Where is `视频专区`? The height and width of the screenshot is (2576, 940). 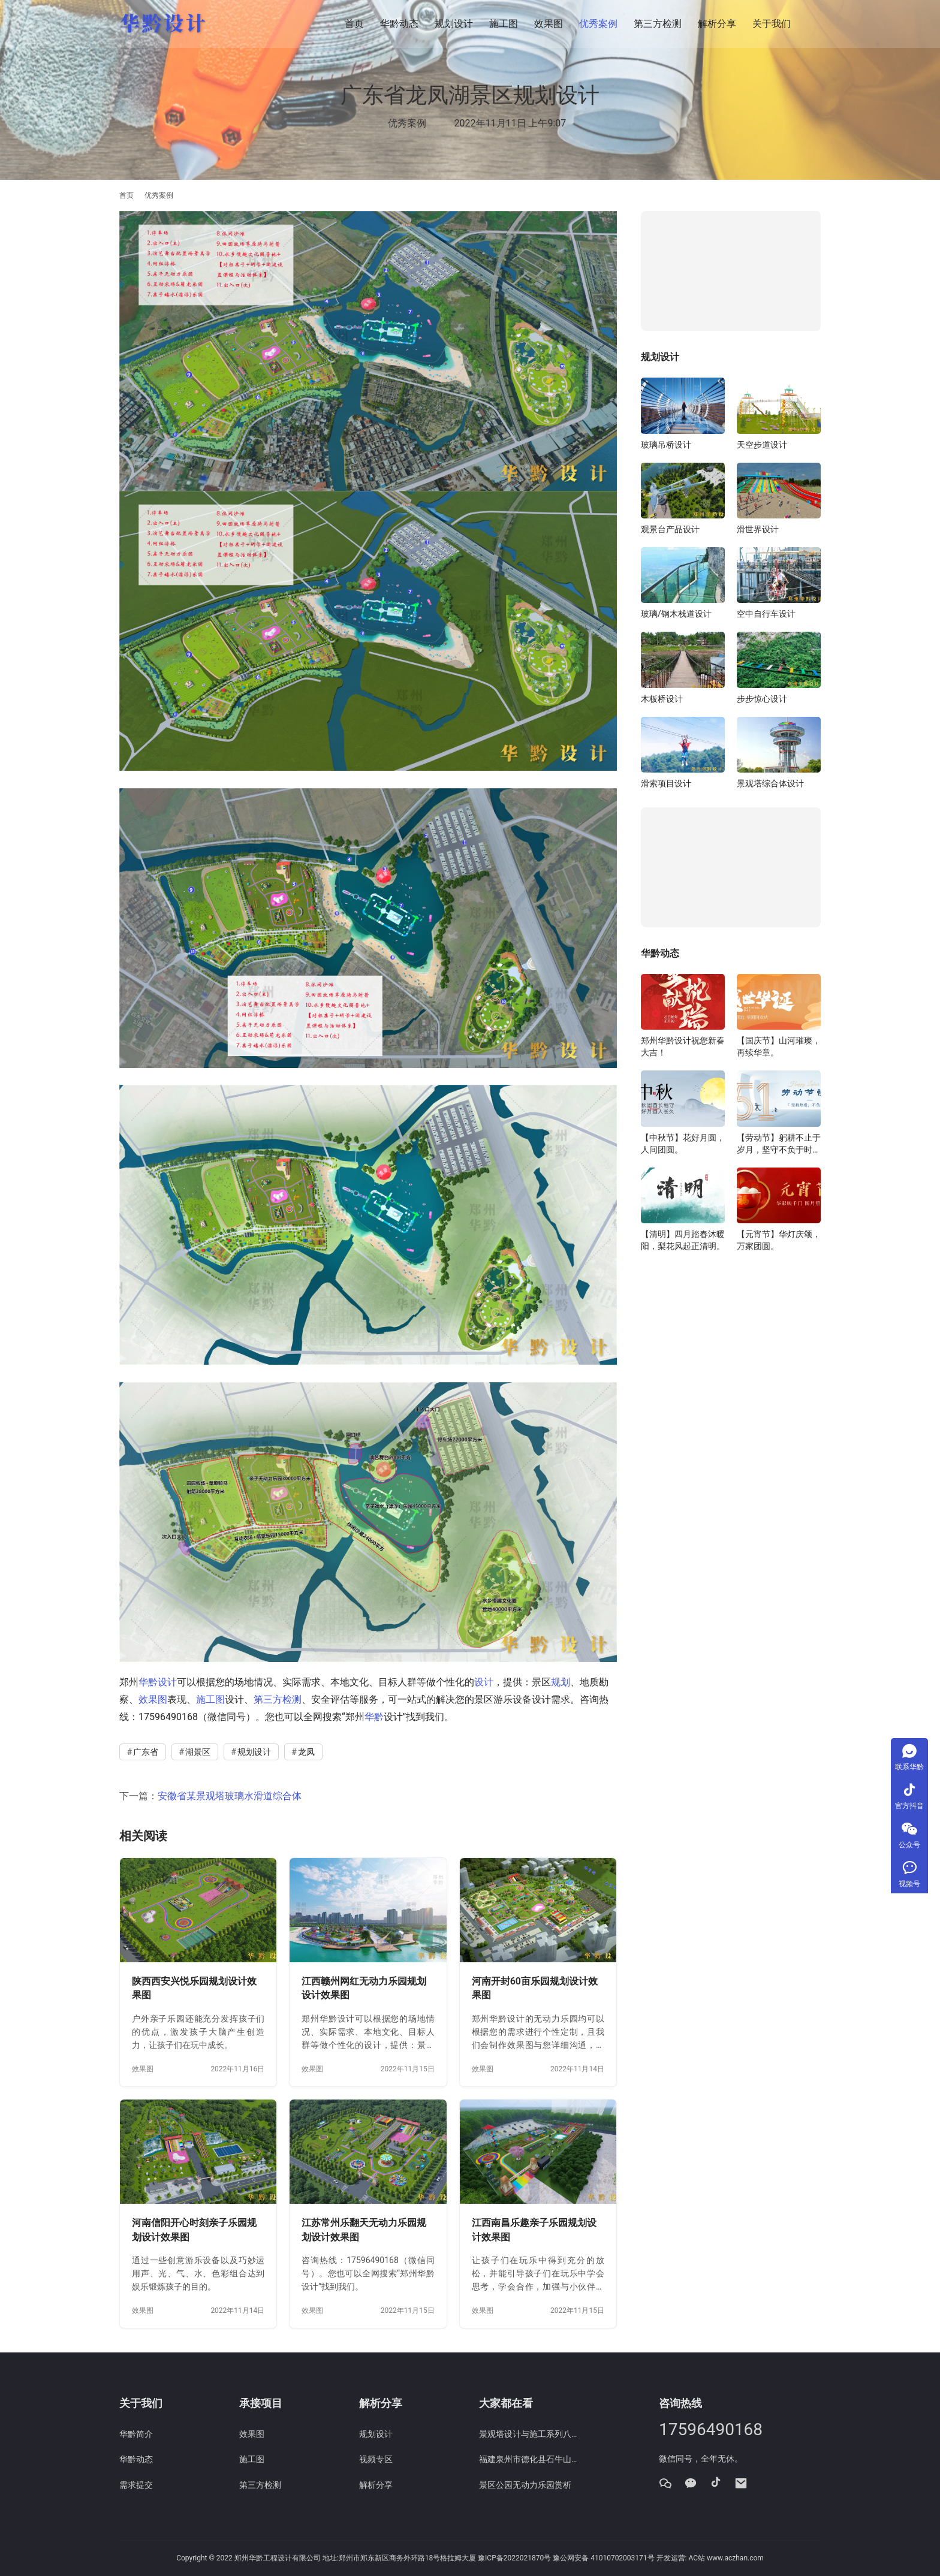
视频专区 is located at coordinates (376, 2459).